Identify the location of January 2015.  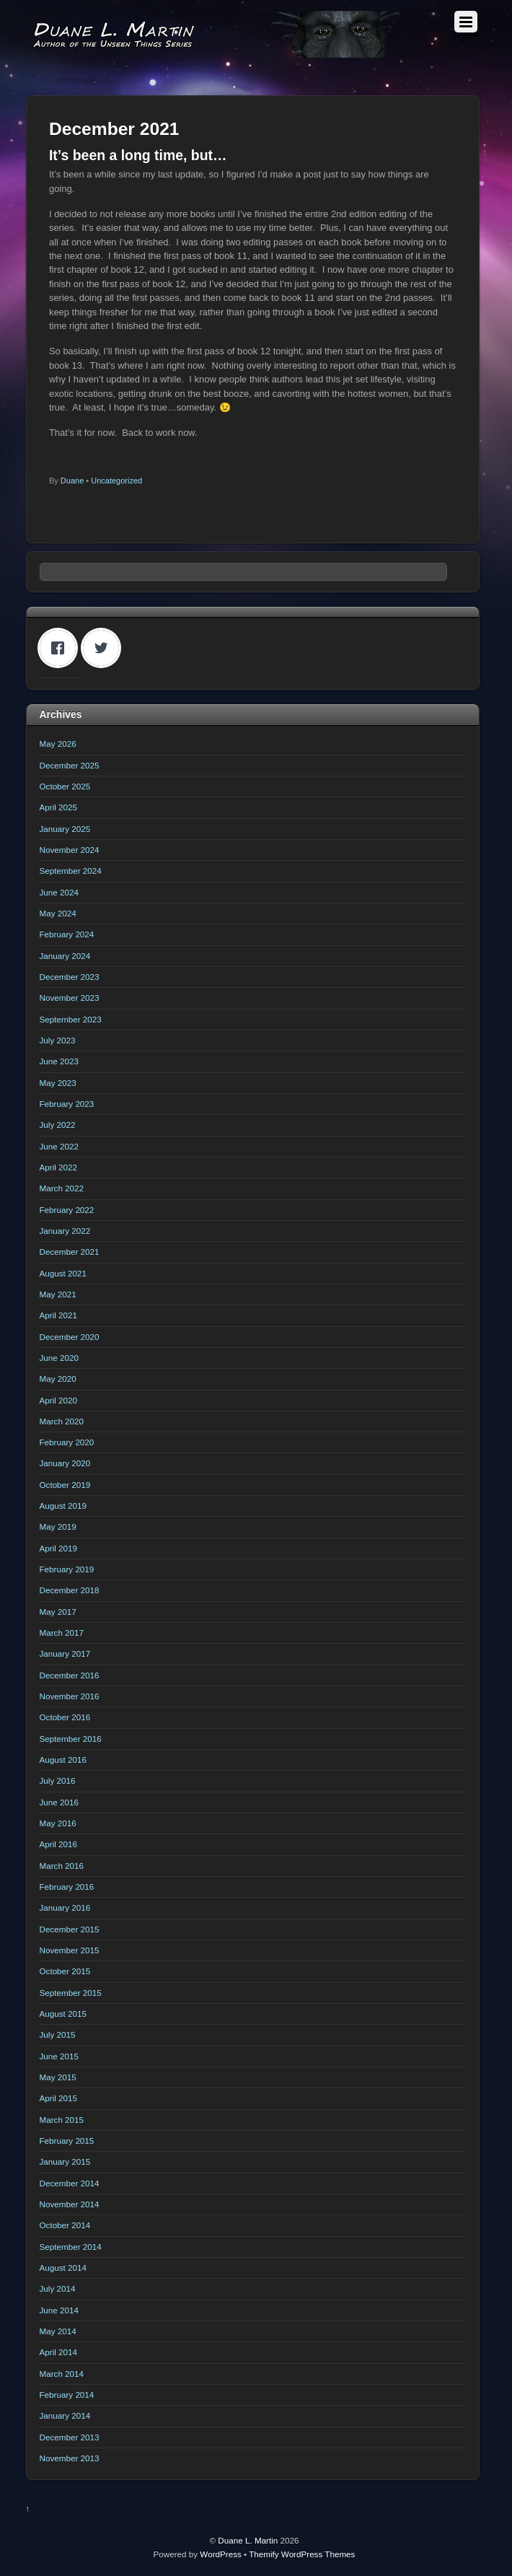
(65, 2161).